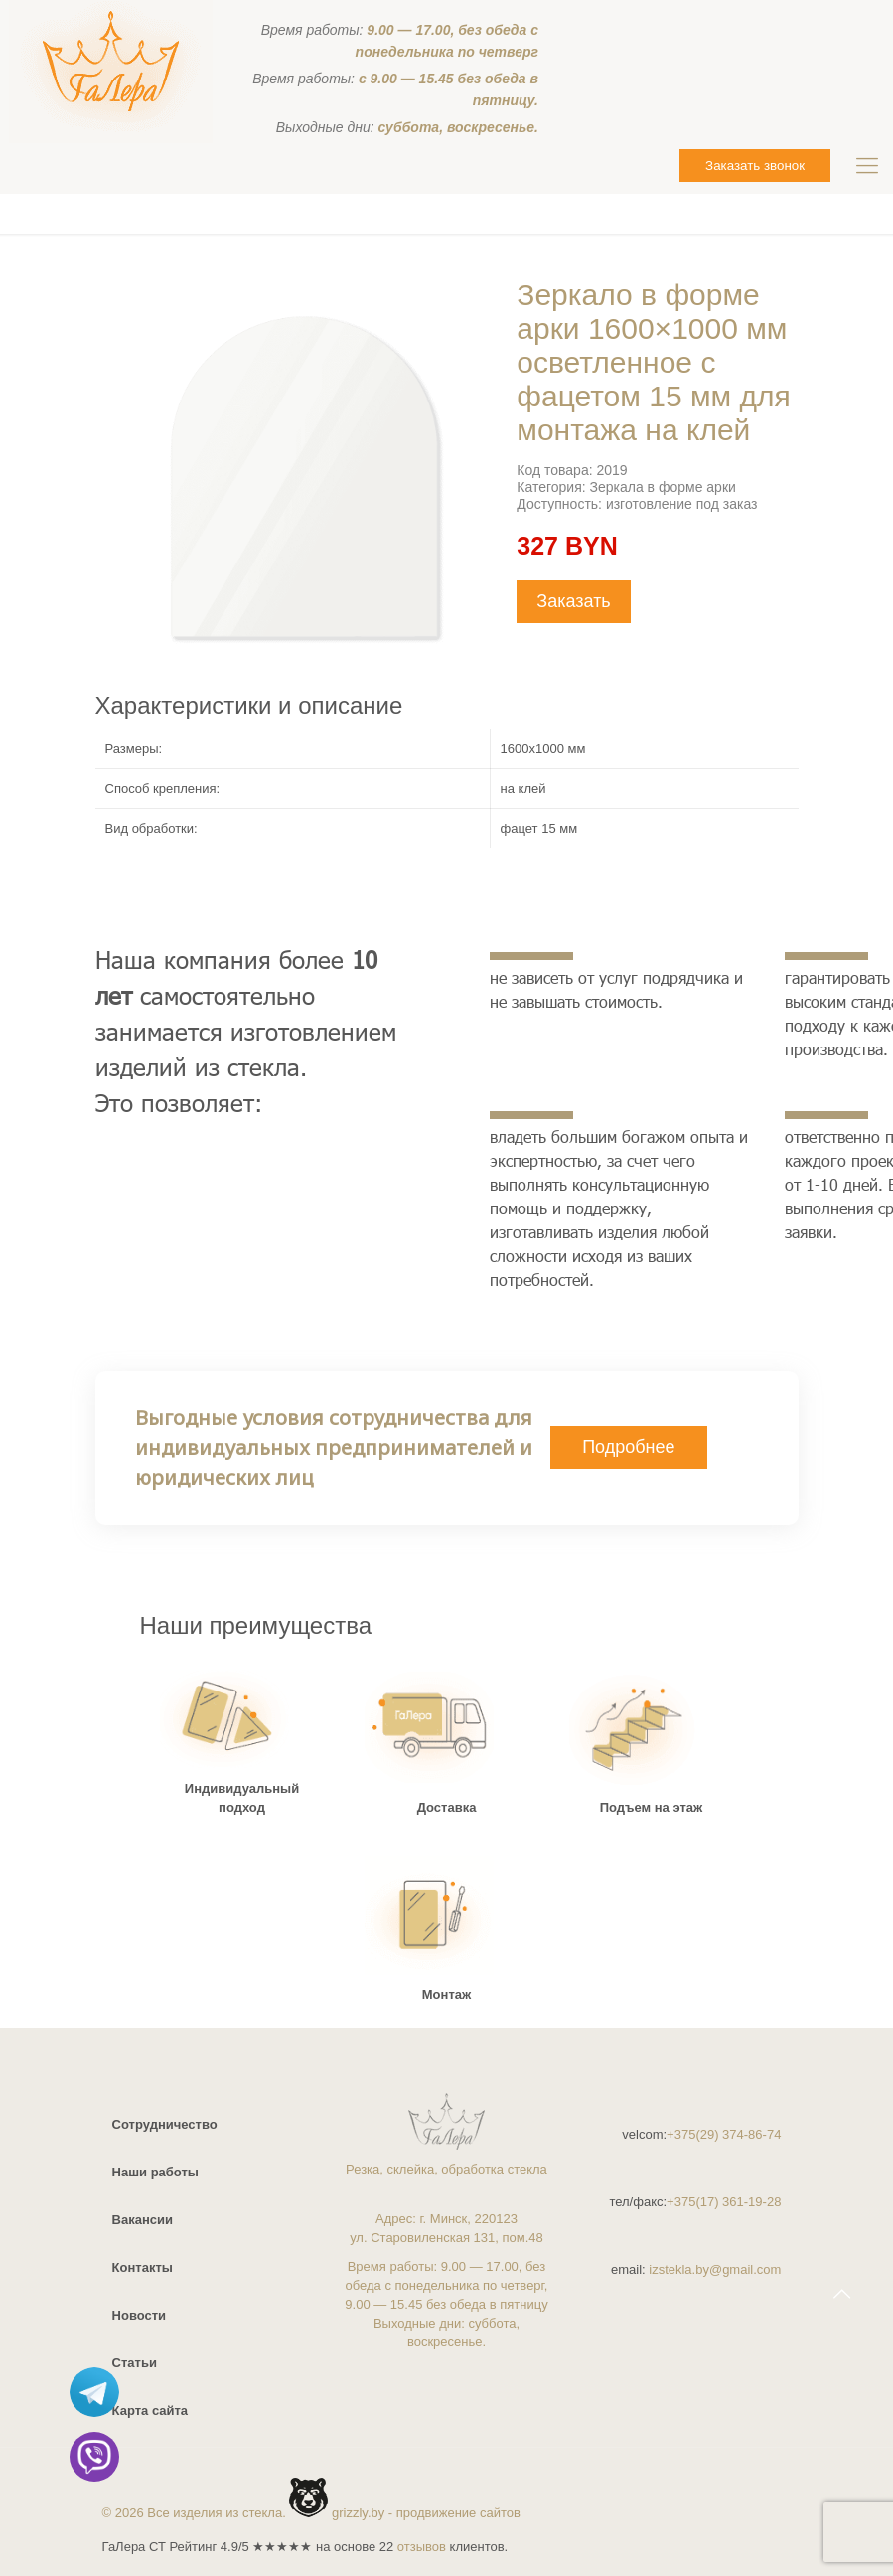  What do you see at coordinates (139, 2315) in the screenshot?
I see `Новости` at bounding box center [139, 2315].